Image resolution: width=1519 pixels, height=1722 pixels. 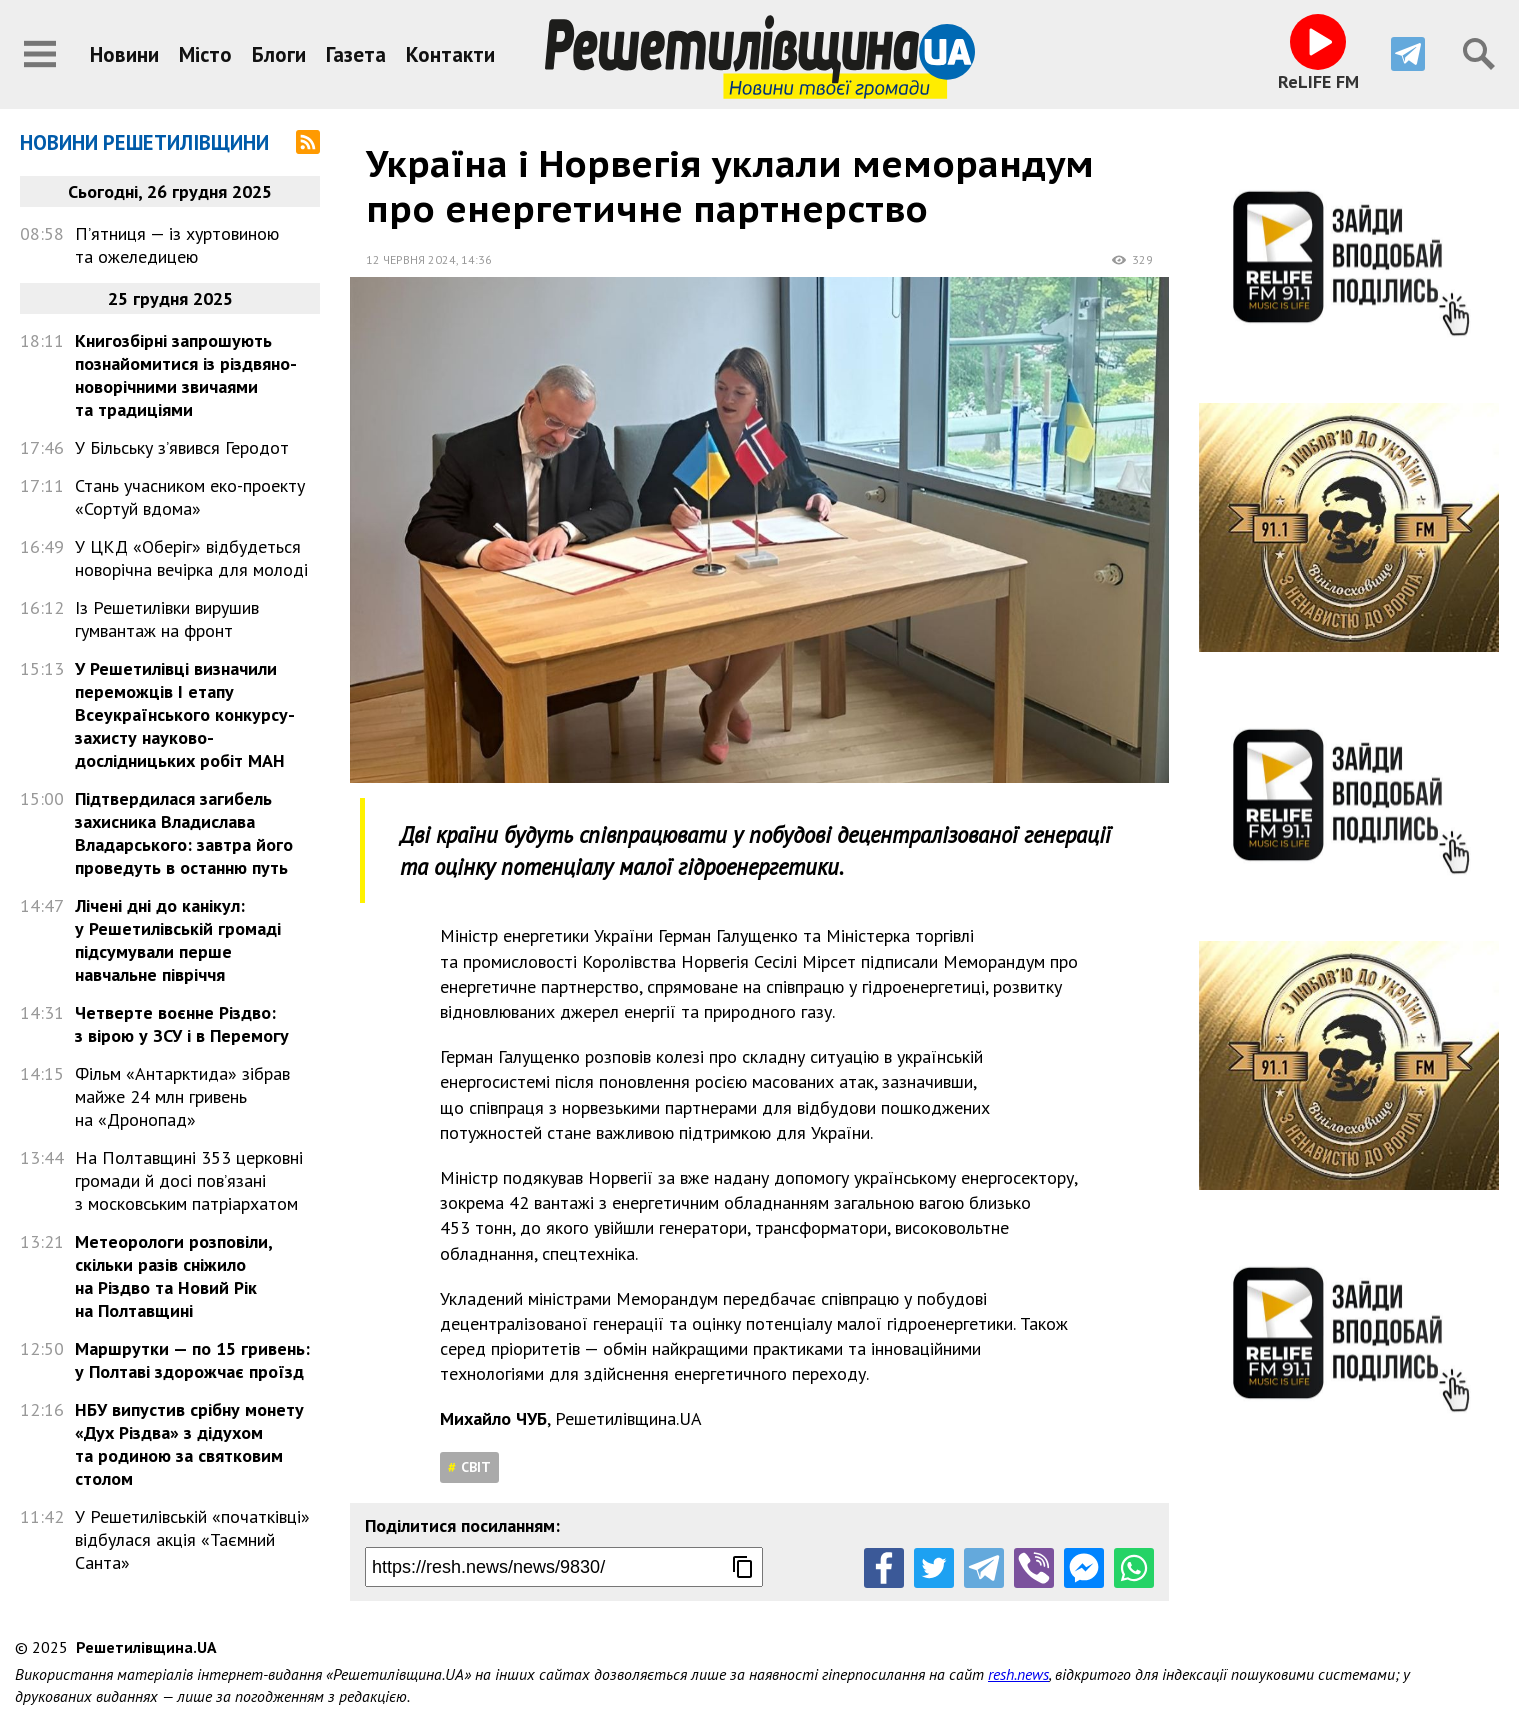 I want to click on Стань учасником еко-проекту «Сортуй вдома», so click(x=190, y=497).